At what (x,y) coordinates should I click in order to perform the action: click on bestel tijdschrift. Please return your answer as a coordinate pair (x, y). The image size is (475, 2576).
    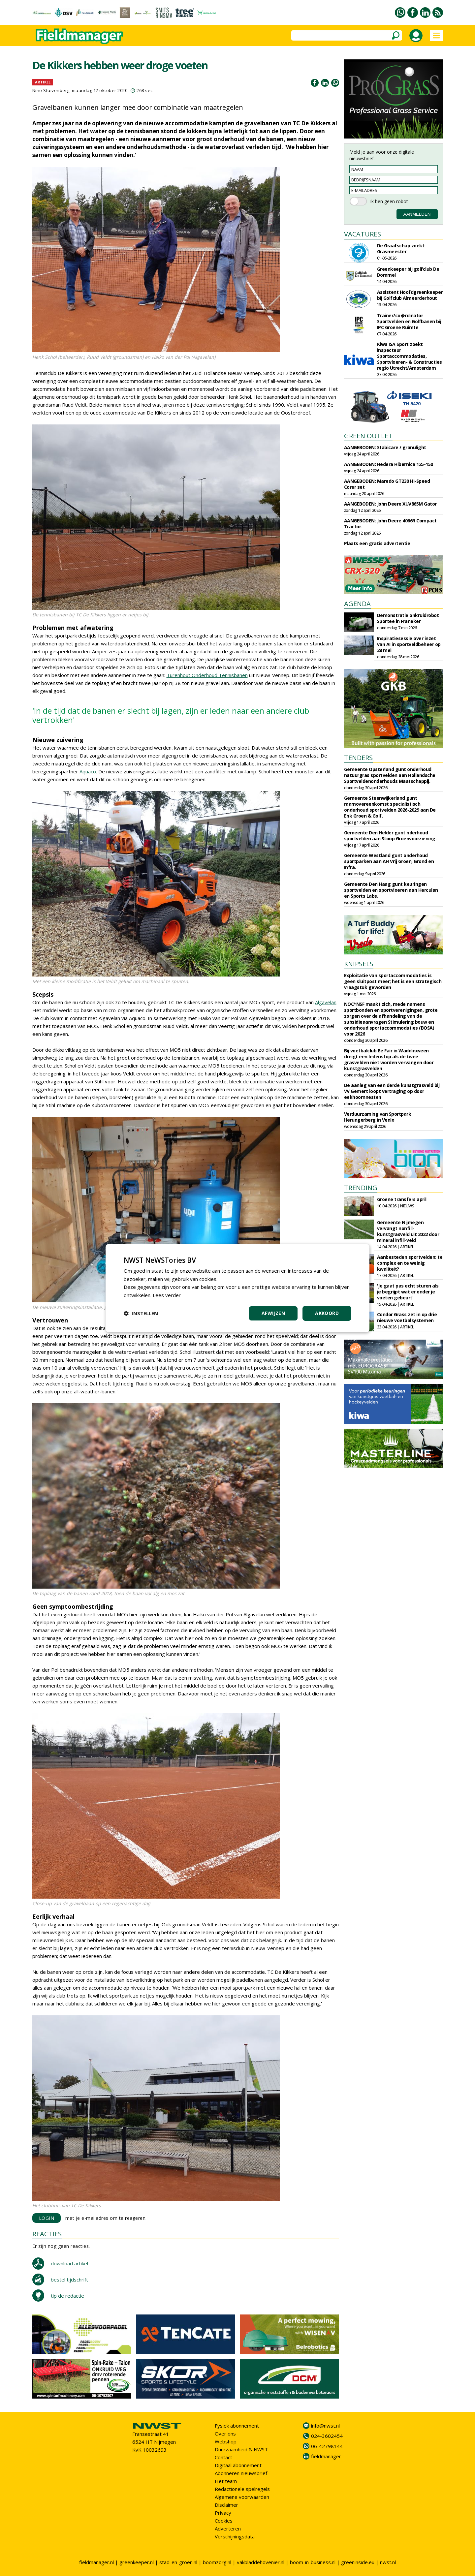
    Looking at the image, I should click on (69, 2279).